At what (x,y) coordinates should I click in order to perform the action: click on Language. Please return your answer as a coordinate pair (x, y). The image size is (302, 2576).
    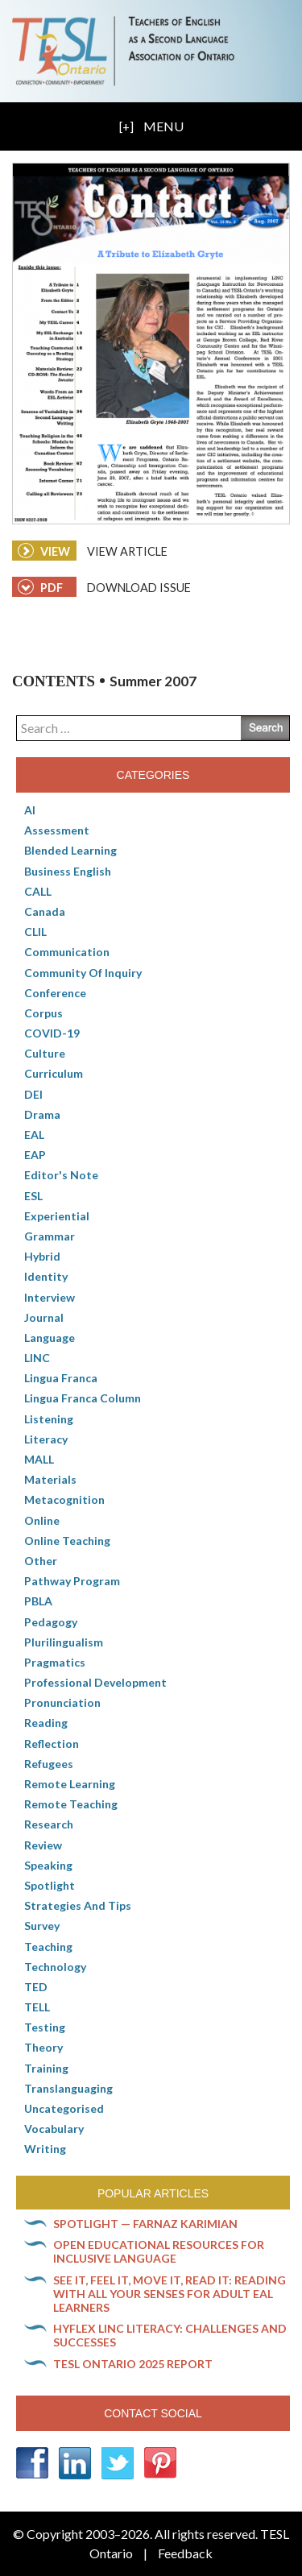
    Looking at the image, I should click on (49, 1337).